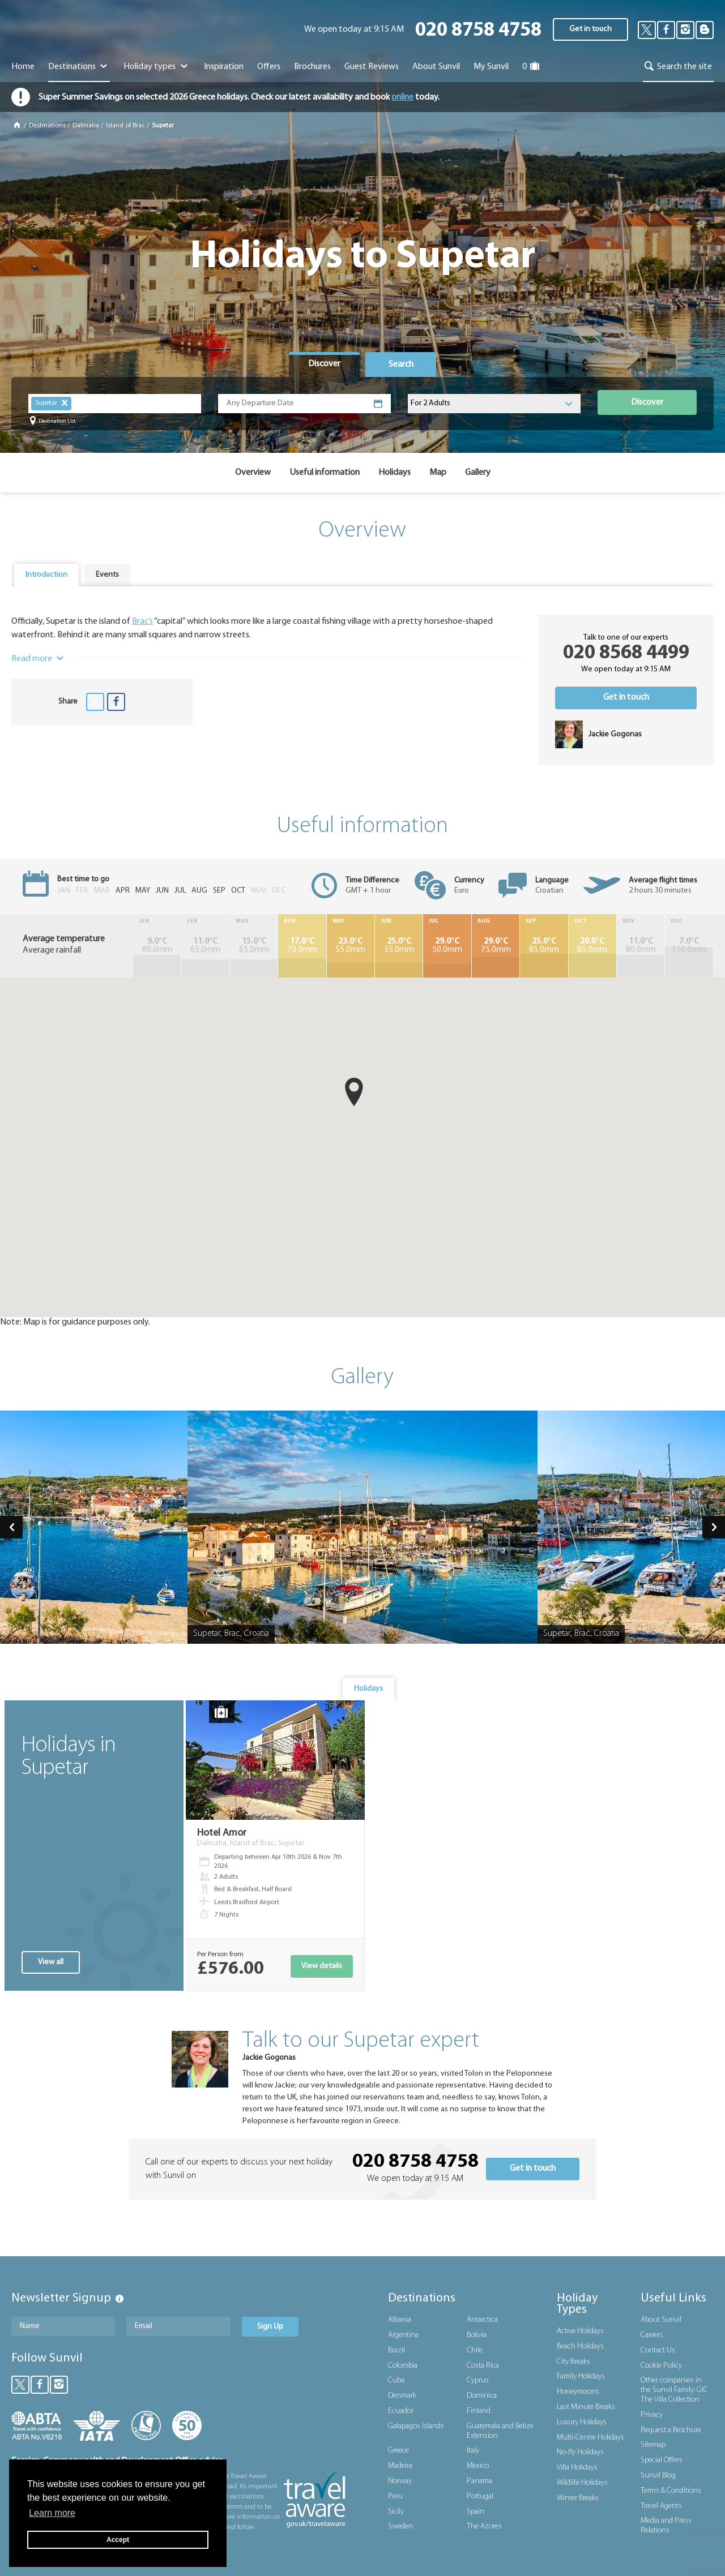 Image resolution: width=725 pixels, height=2576 pixels. Describe the element at coordinates (398, 2450) in the screenshot. I see `Greece` at that location.